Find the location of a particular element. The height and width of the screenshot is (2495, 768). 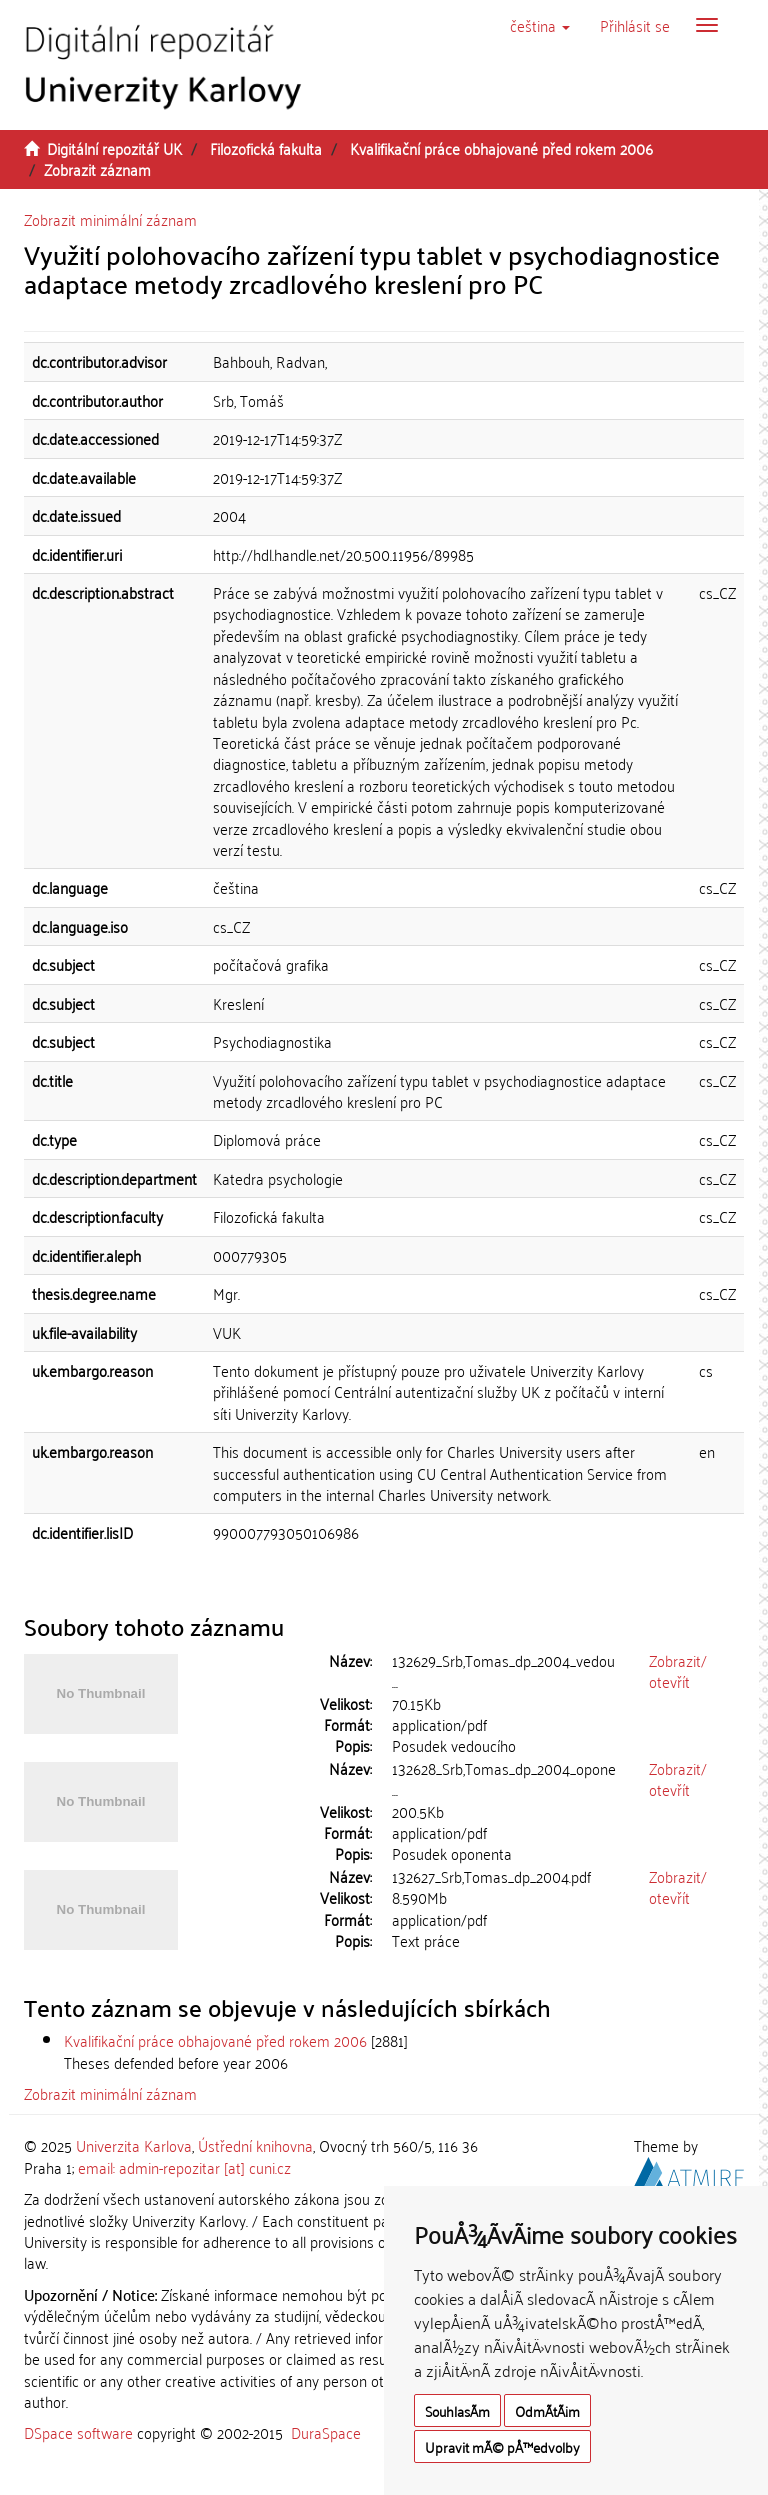

Zobrazit minimální záznam is located at coordinates (110, 219).